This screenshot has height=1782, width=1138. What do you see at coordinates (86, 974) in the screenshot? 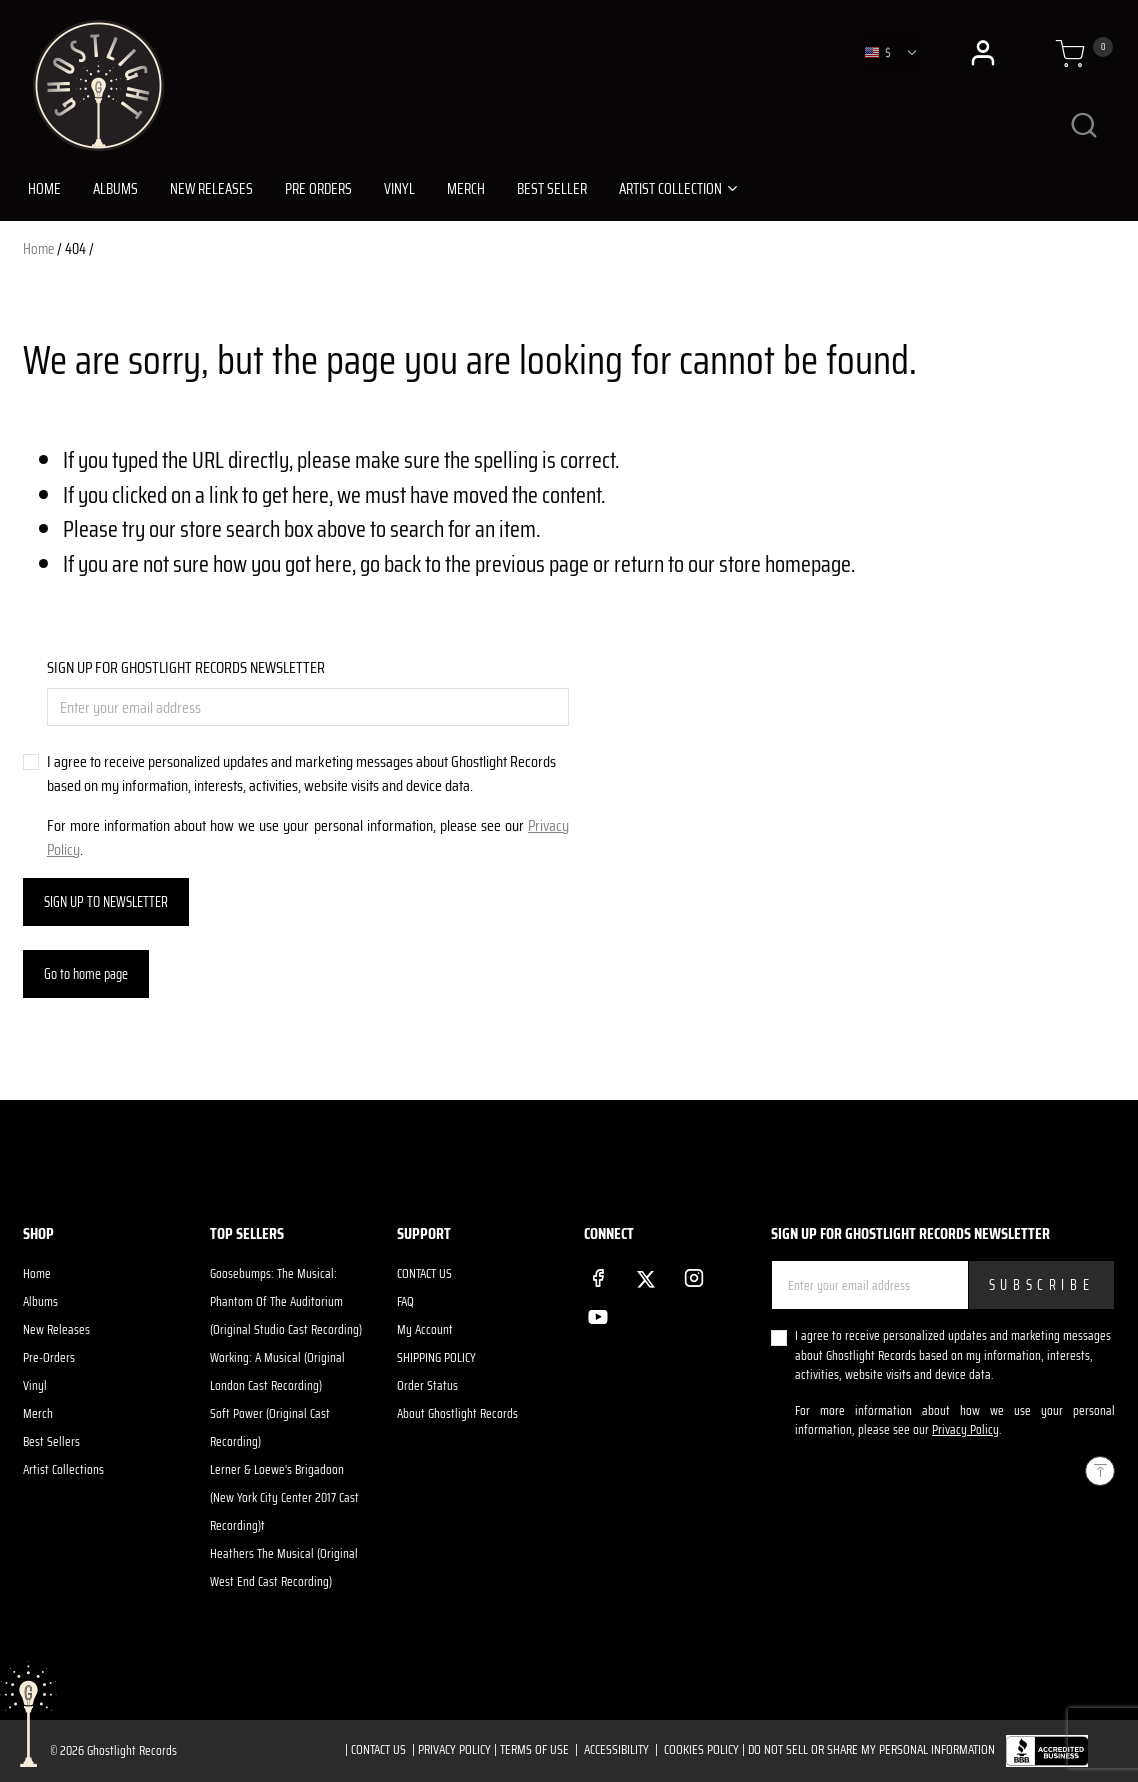
I see `Go to home page [button]` at bounding box center [86, 974].